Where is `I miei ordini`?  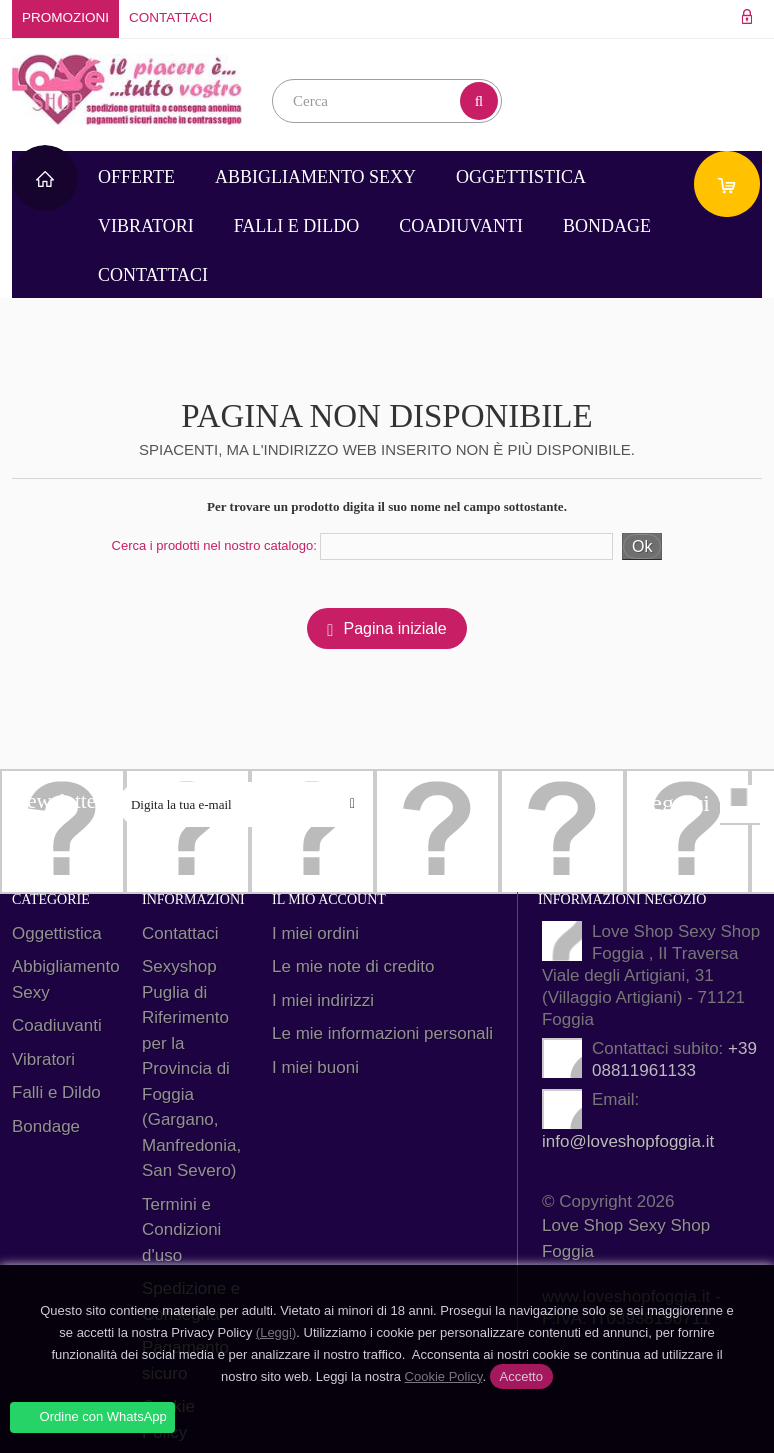
I miei ordini is located at coordinates (315, 933).